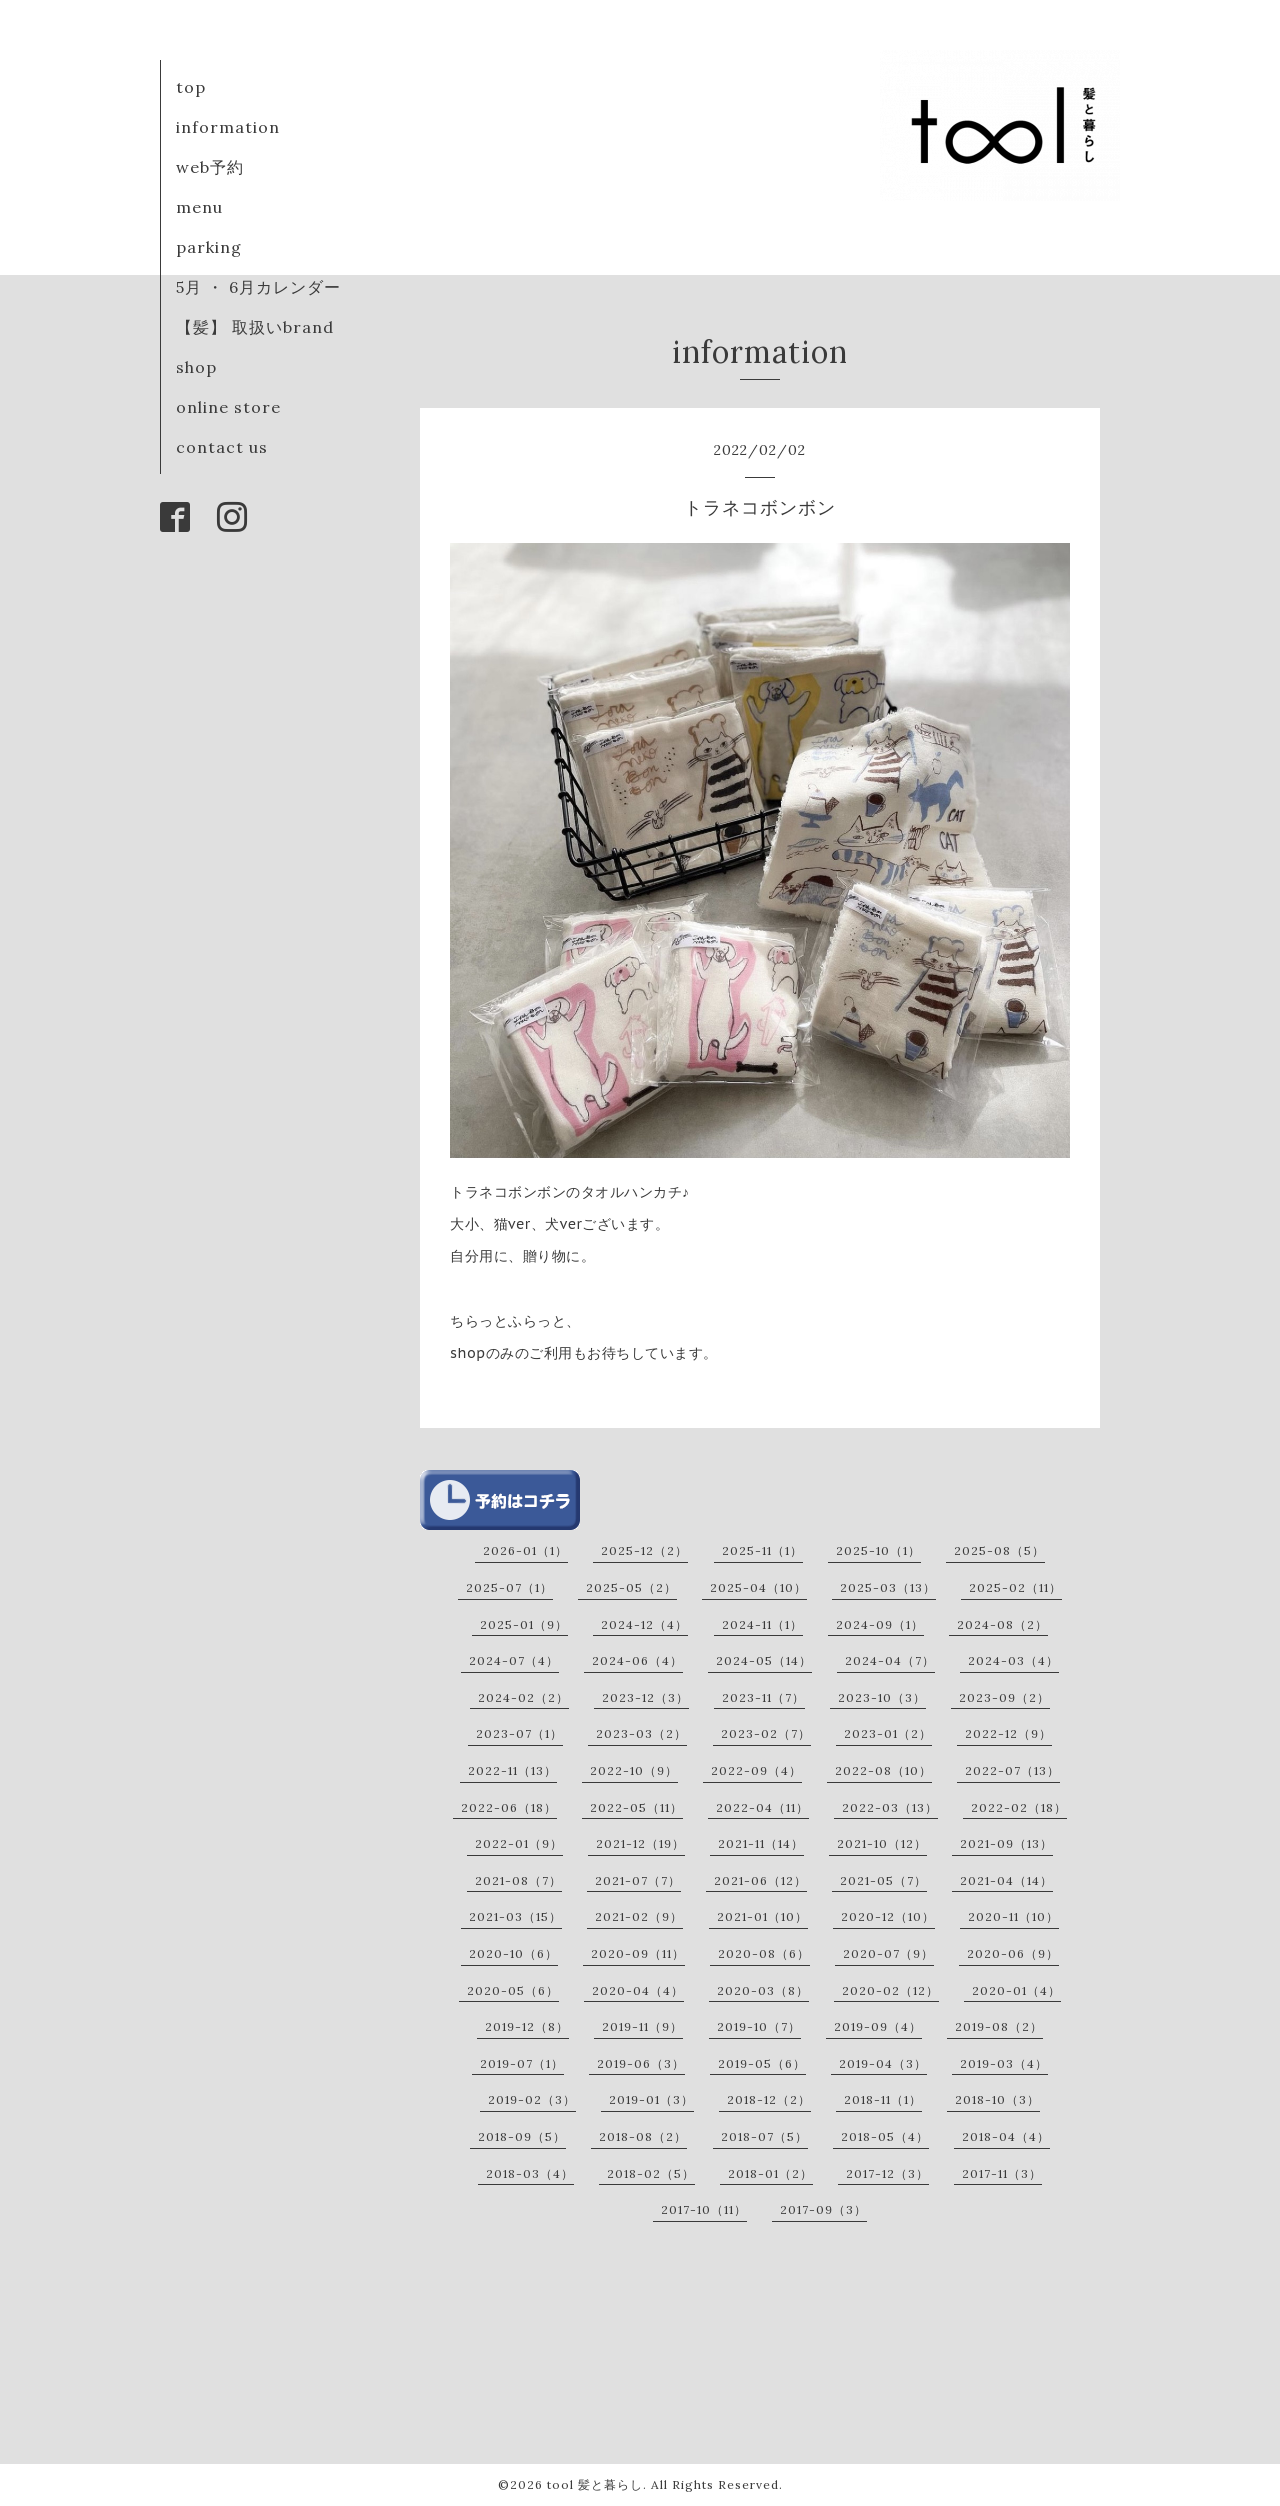 The image size is (1280, 2506). What do you see at coordinates (530, 2173) in the screenshot?
I see `2018-03（4）` at bounding box center [530, 2173].